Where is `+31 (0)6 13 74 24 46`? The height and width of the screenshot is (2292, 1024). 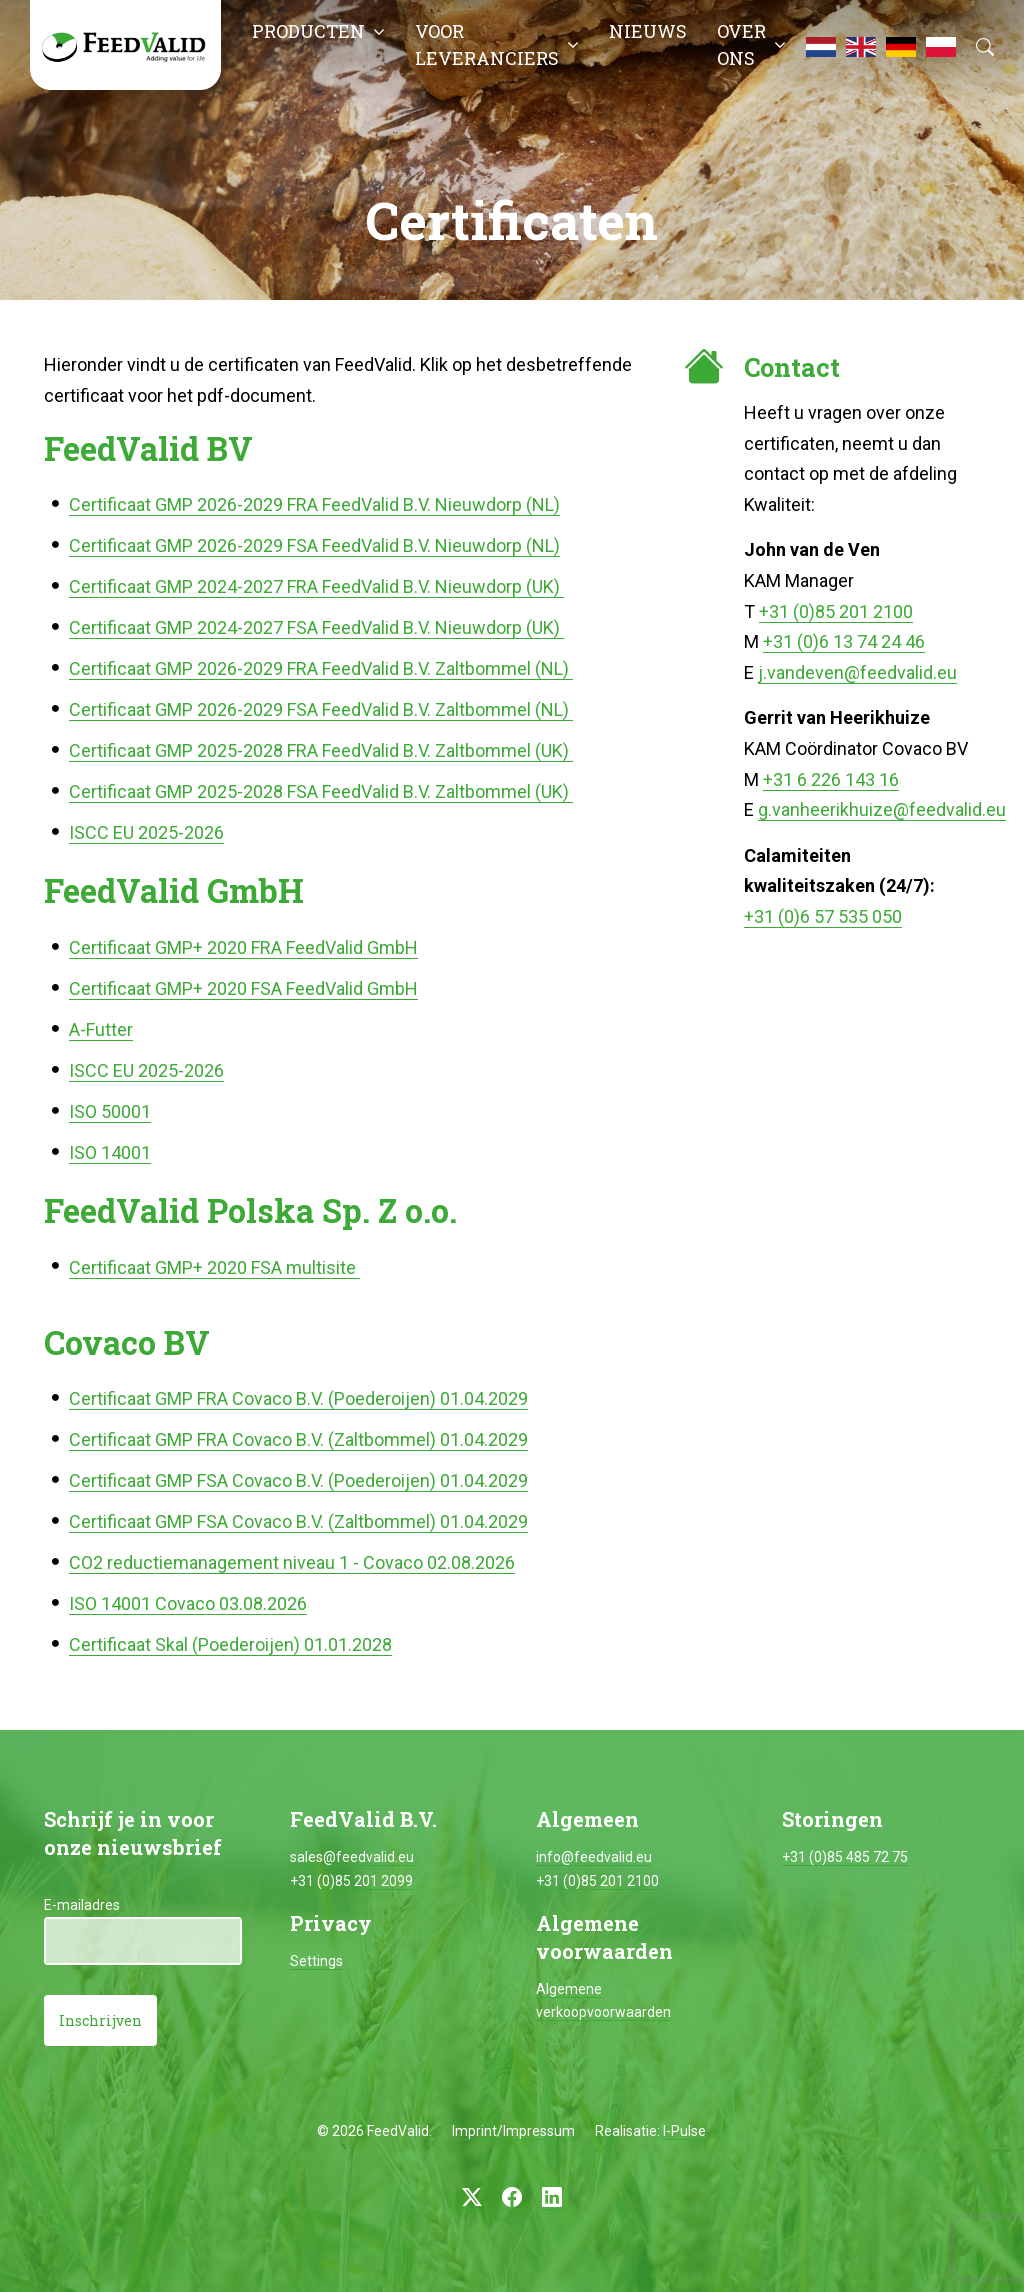
+31 (0)6 13 74 24 46 is located at coordinates (844, 641).